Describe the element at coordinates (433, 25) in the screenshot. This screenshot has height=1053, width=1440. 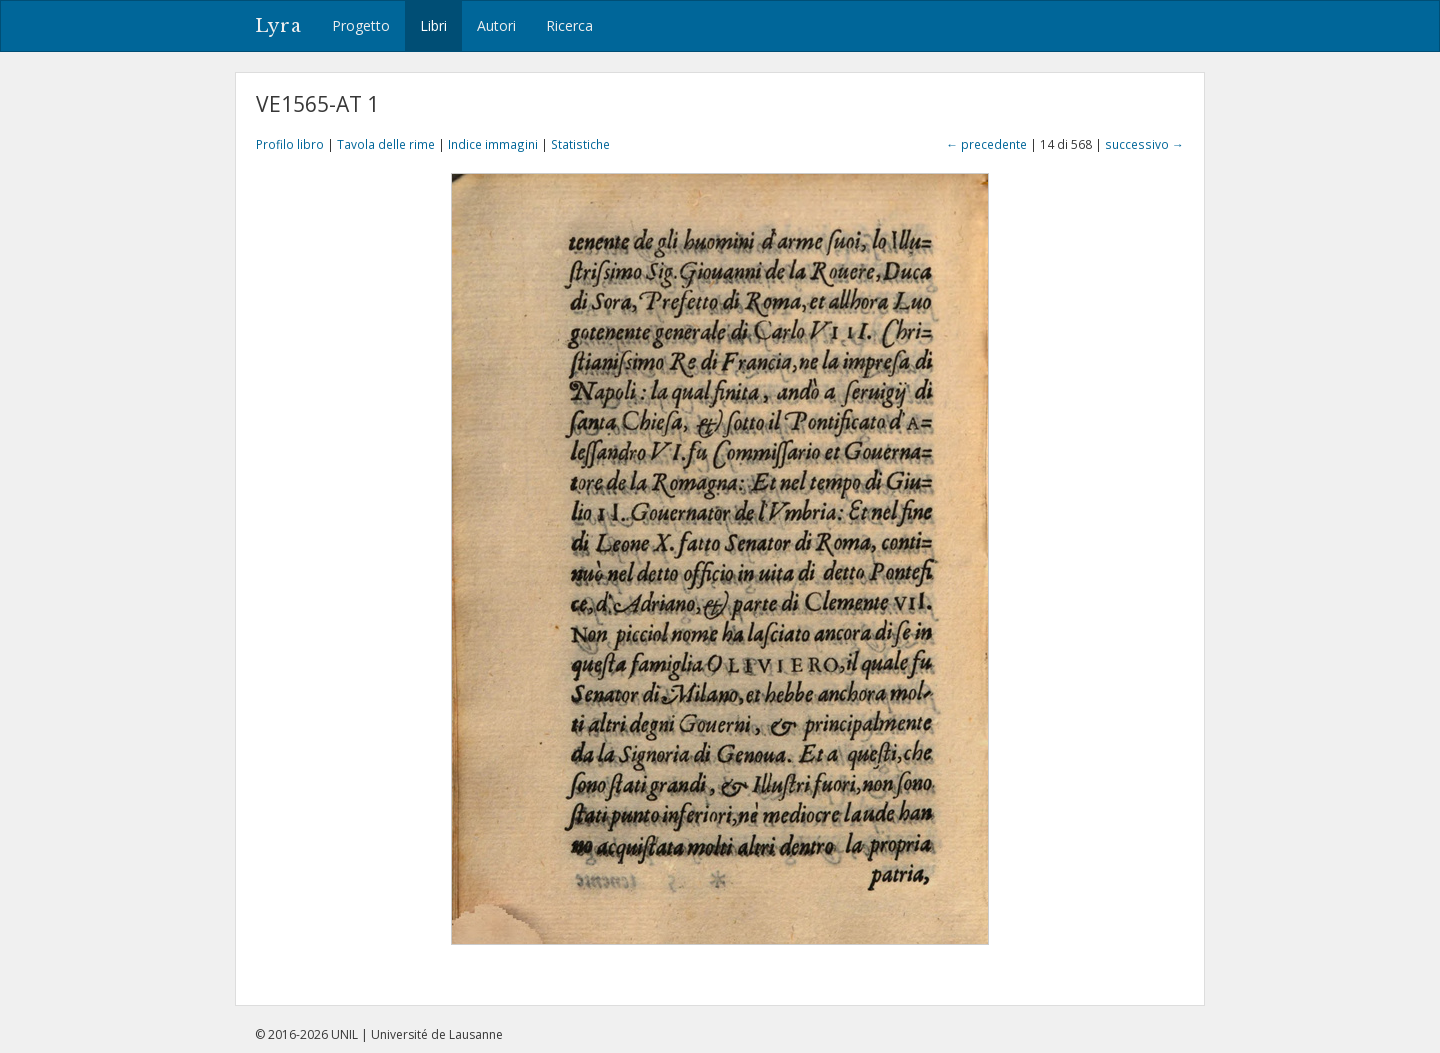
I see `Libri` at that location.